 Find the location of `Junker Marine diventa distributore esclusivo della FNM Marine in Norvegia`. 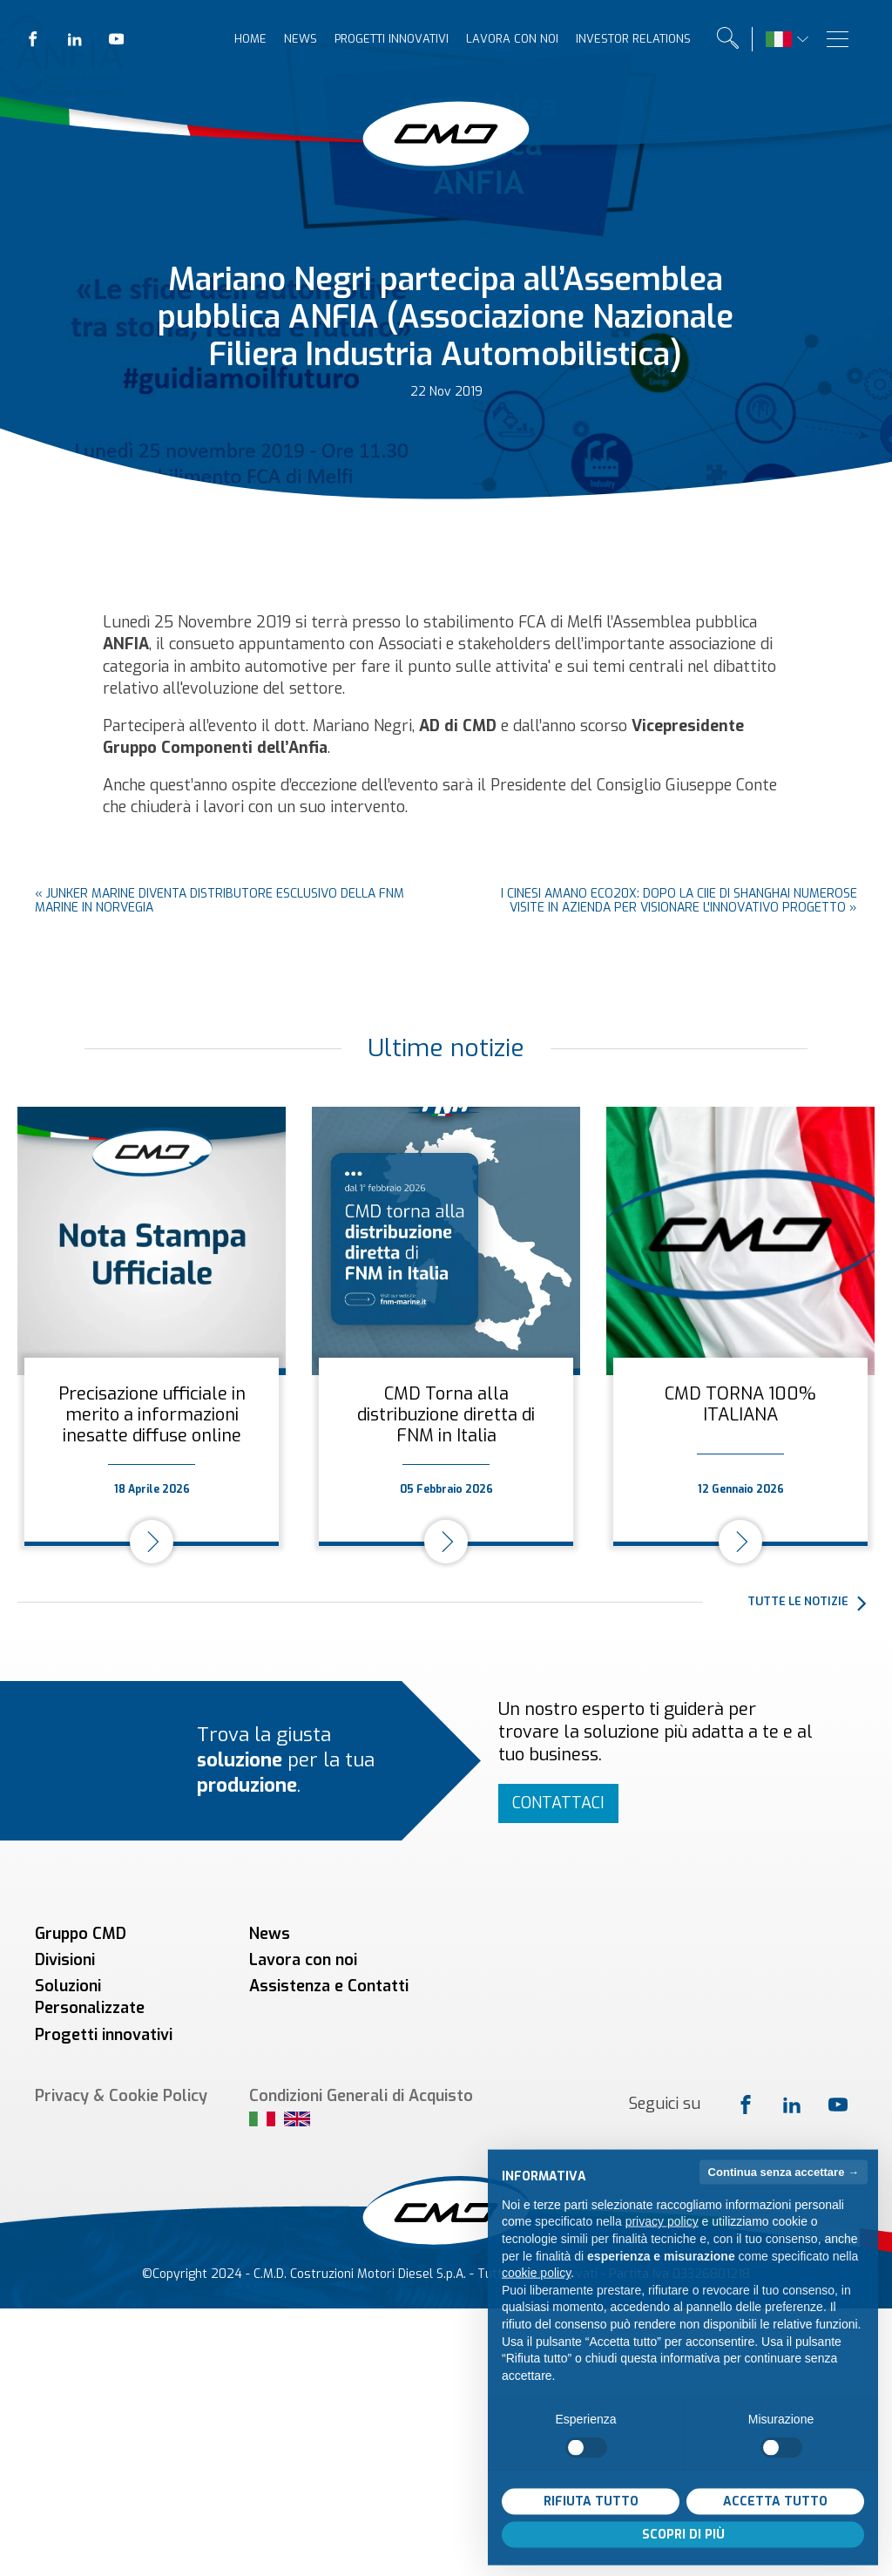

Junker Marine diventa distributore esclusivo della FNM Marine in Norvegia is located at coordinates (219, 901).